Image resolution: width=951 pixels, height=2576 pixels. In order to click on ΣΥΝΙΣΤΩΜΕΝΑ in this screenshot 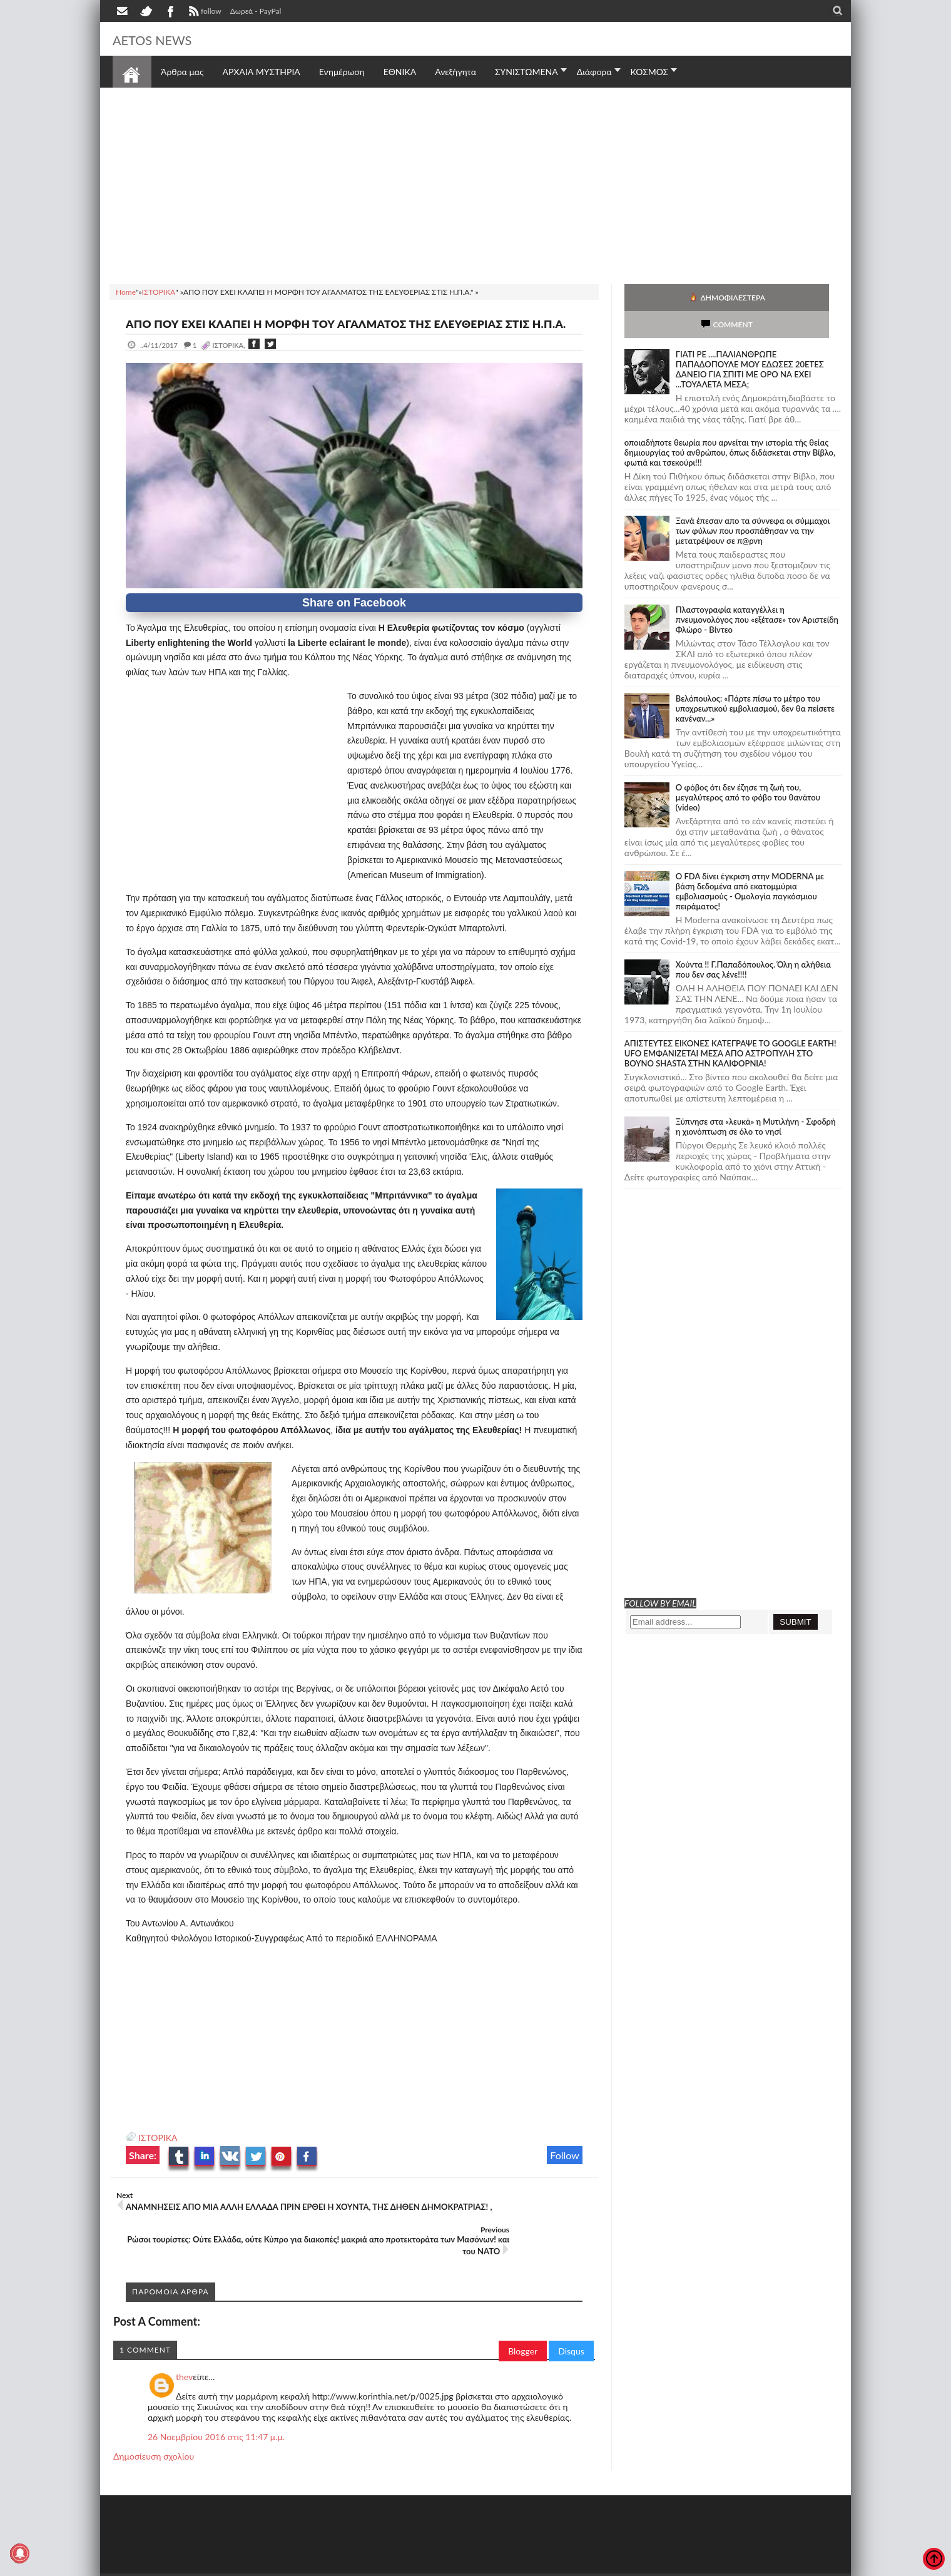, I will do `click(526, 71)`.